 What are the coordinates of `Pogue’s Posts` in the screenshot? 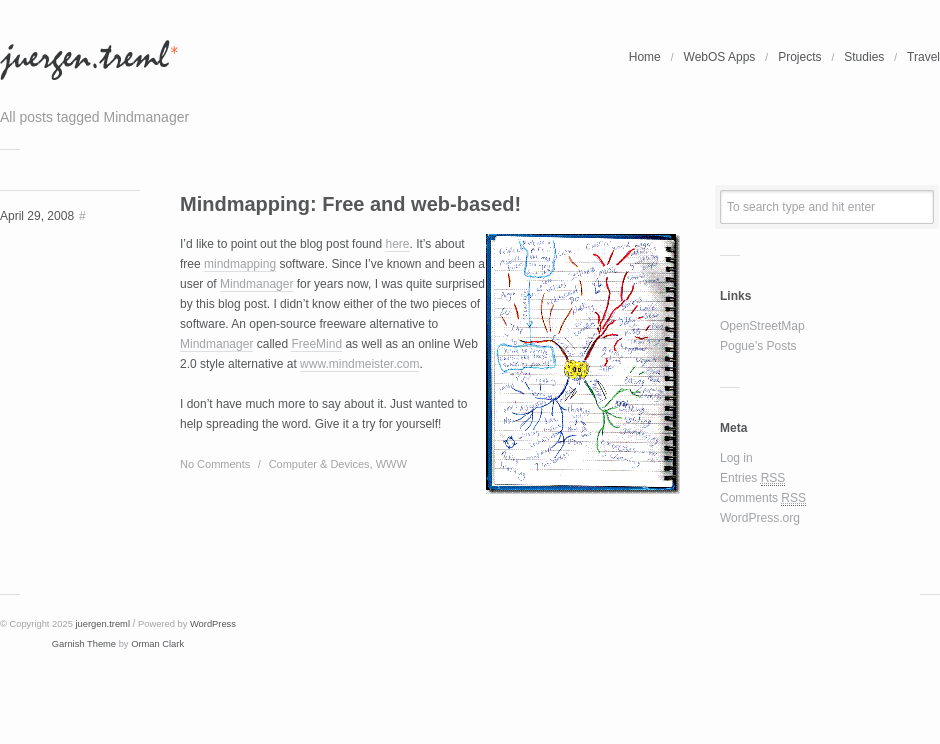 It's located at (758, 346).